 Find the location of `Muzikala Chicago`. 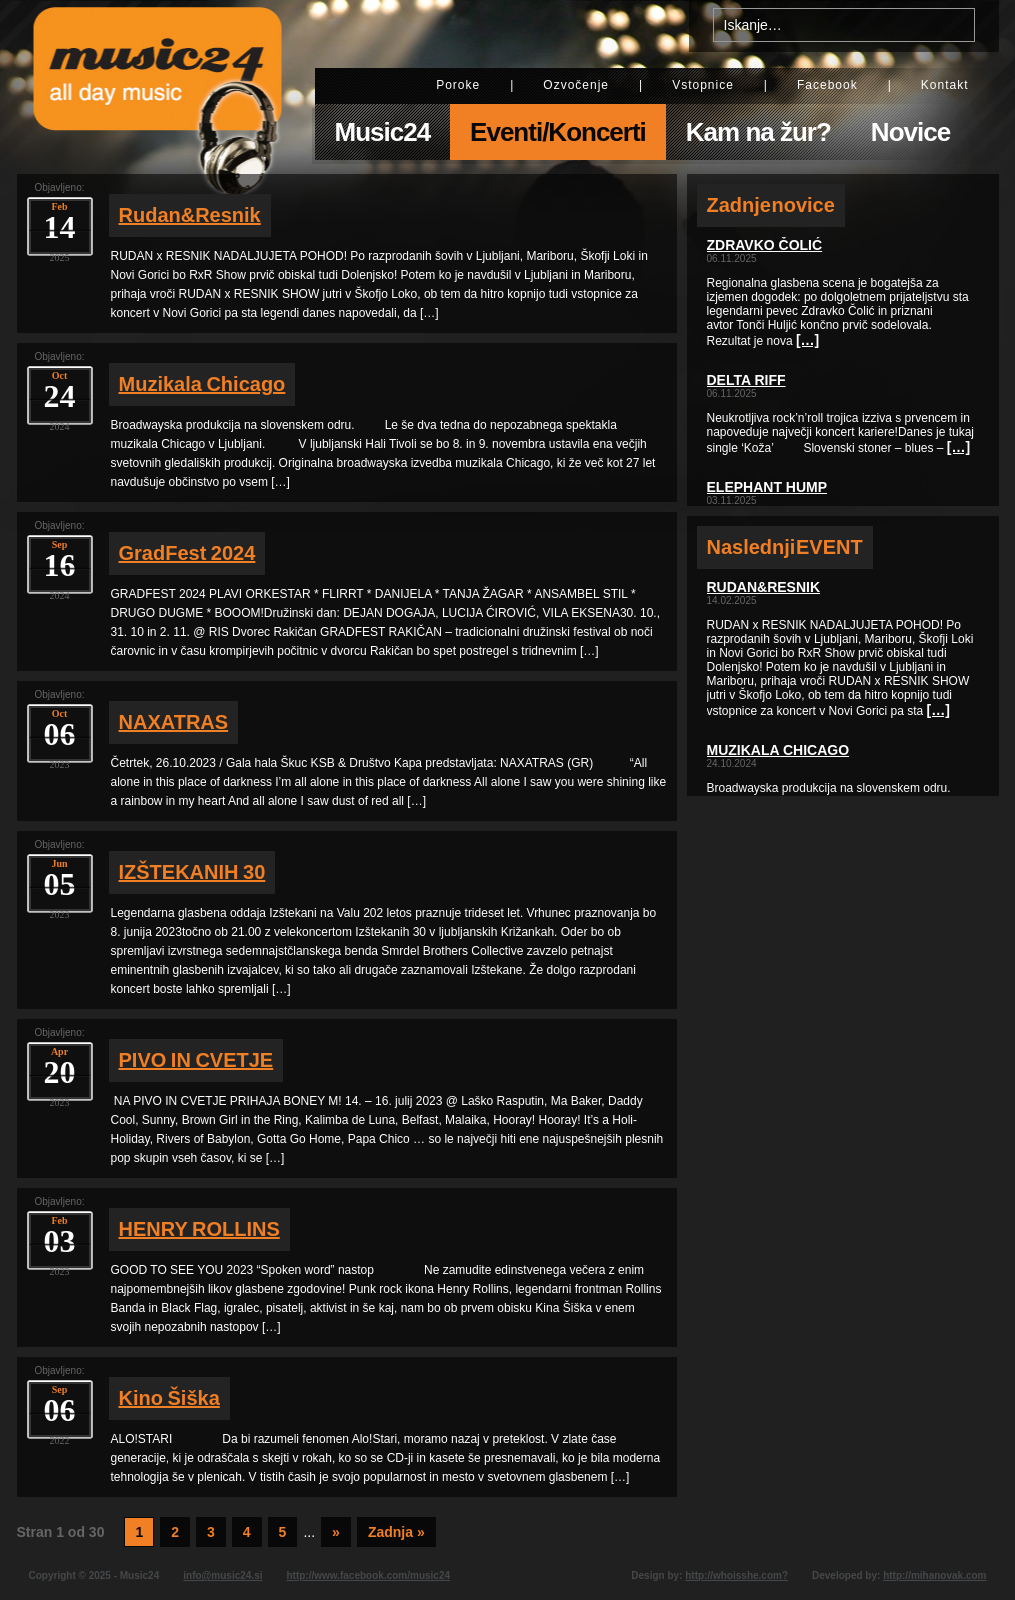

Muzikala Chicago is located at coordinates (202, 384).